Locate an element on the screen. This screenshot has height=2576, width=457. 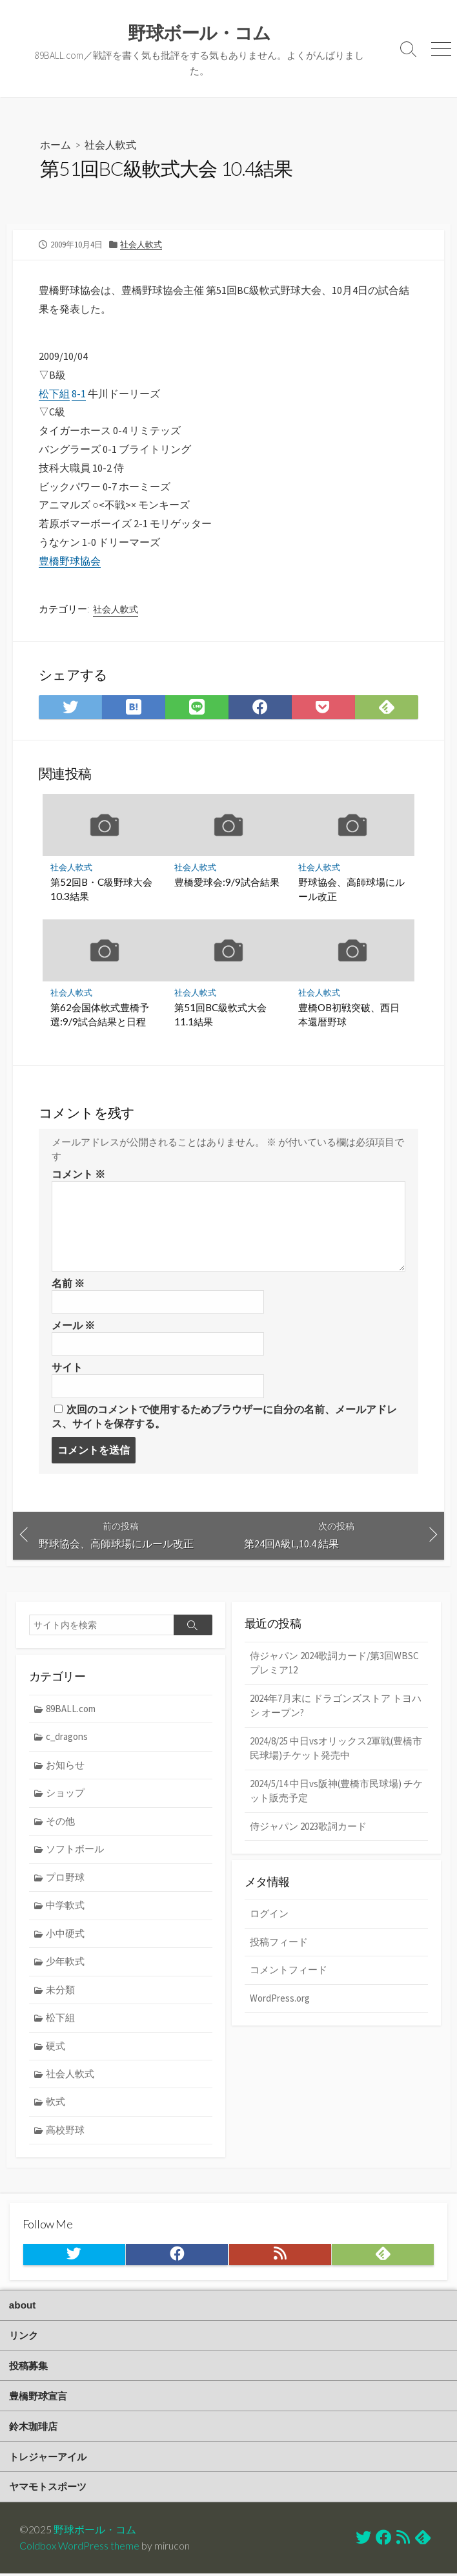
サイト is located at coordinates (67, 1367).